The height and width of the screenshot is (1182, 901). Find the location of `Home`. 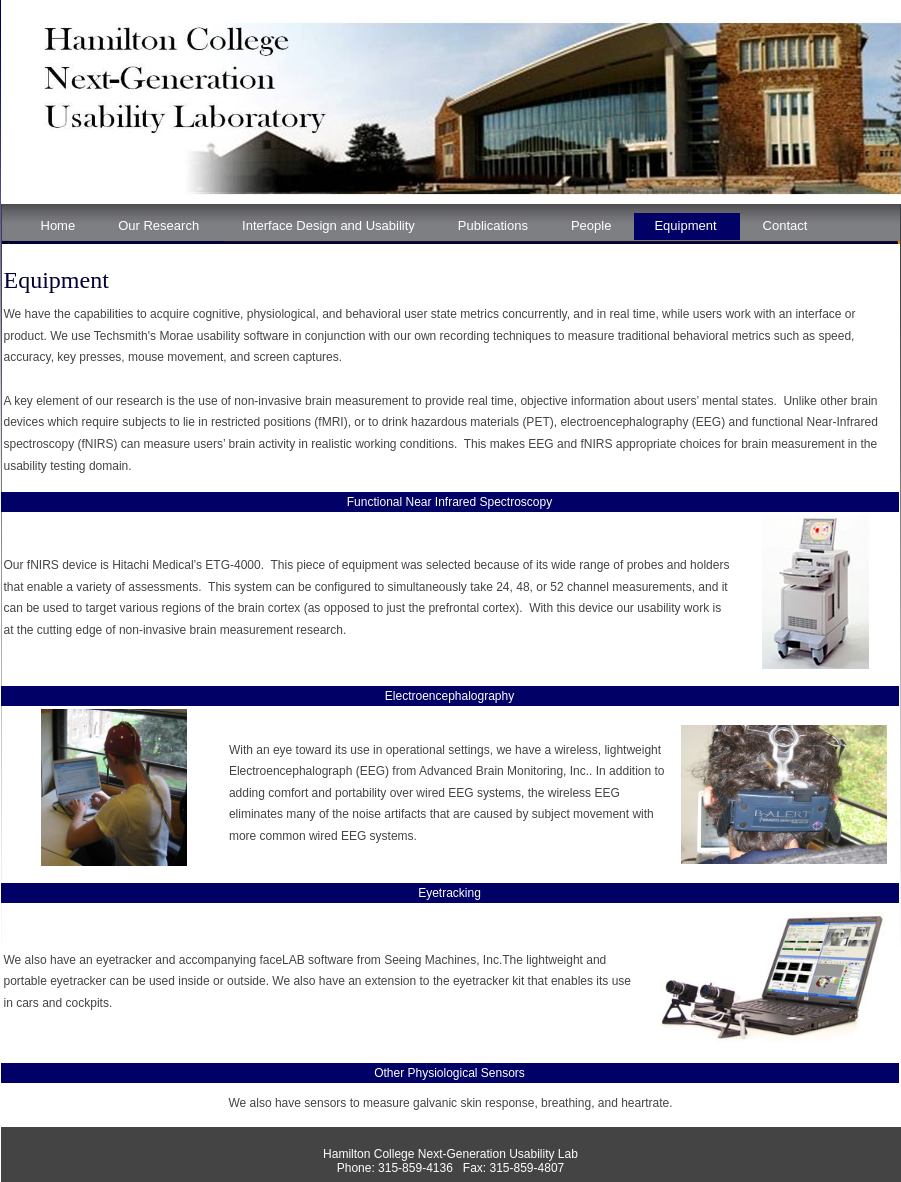

Home is located at coordinates (58, 225).